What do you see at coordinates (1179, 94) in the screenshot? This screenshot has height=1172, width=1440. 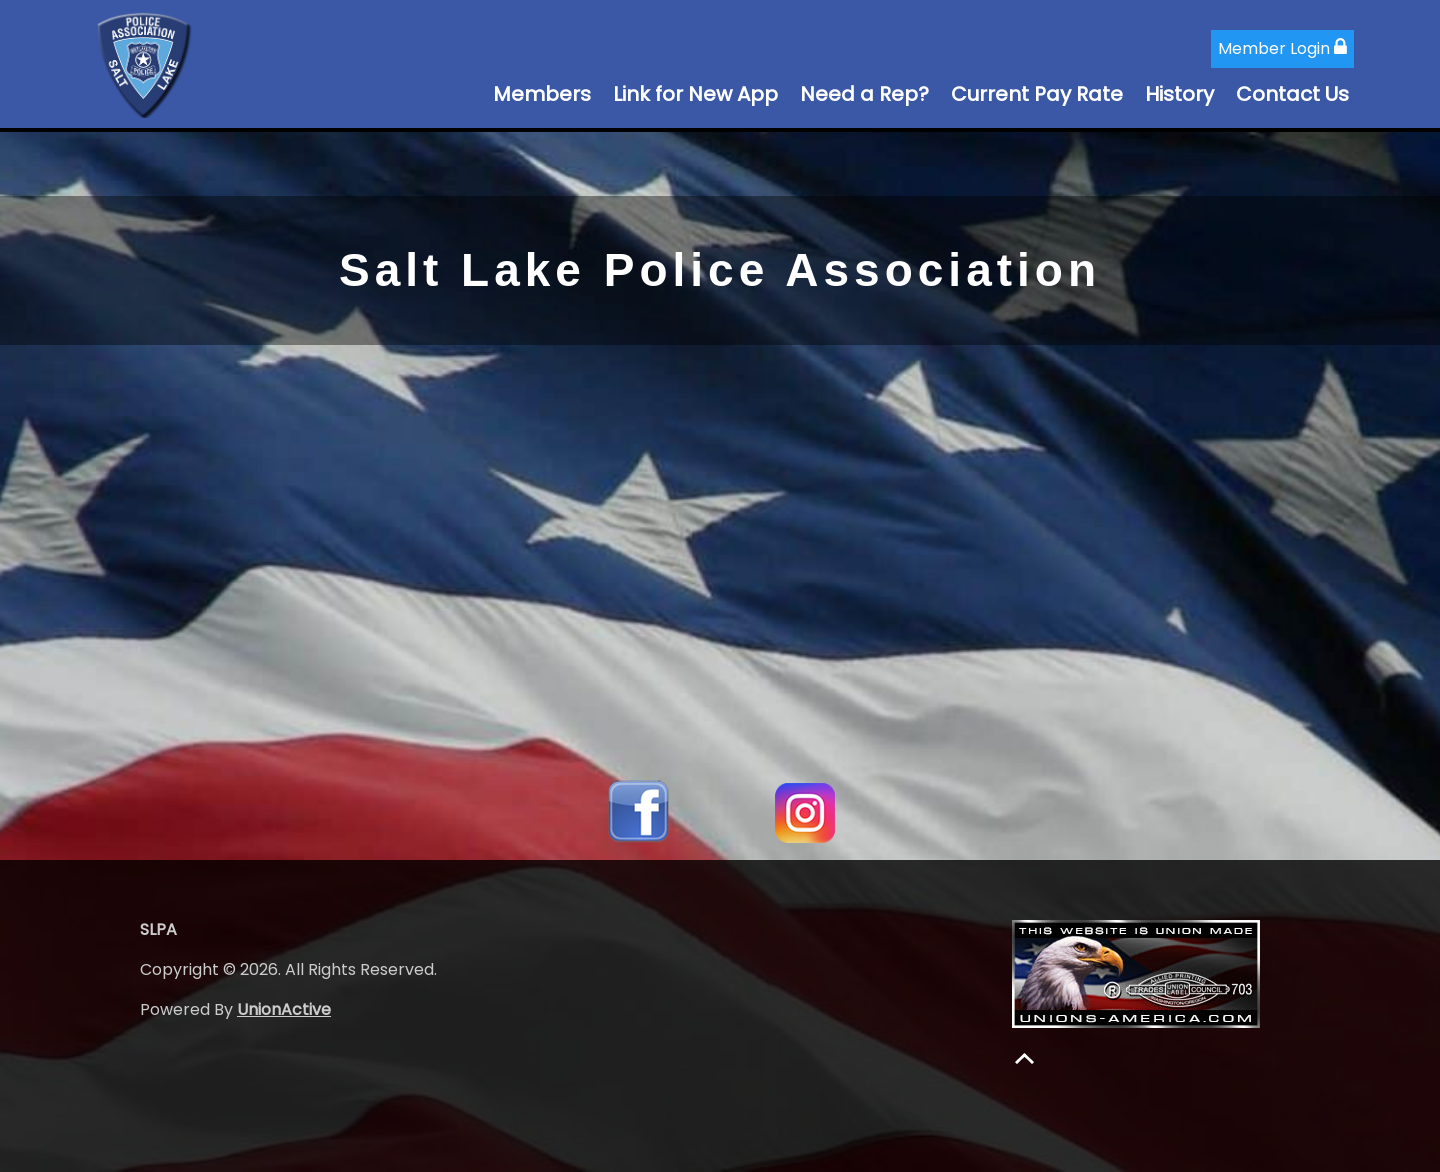 I see `History` at bounding box center [1179, 94].